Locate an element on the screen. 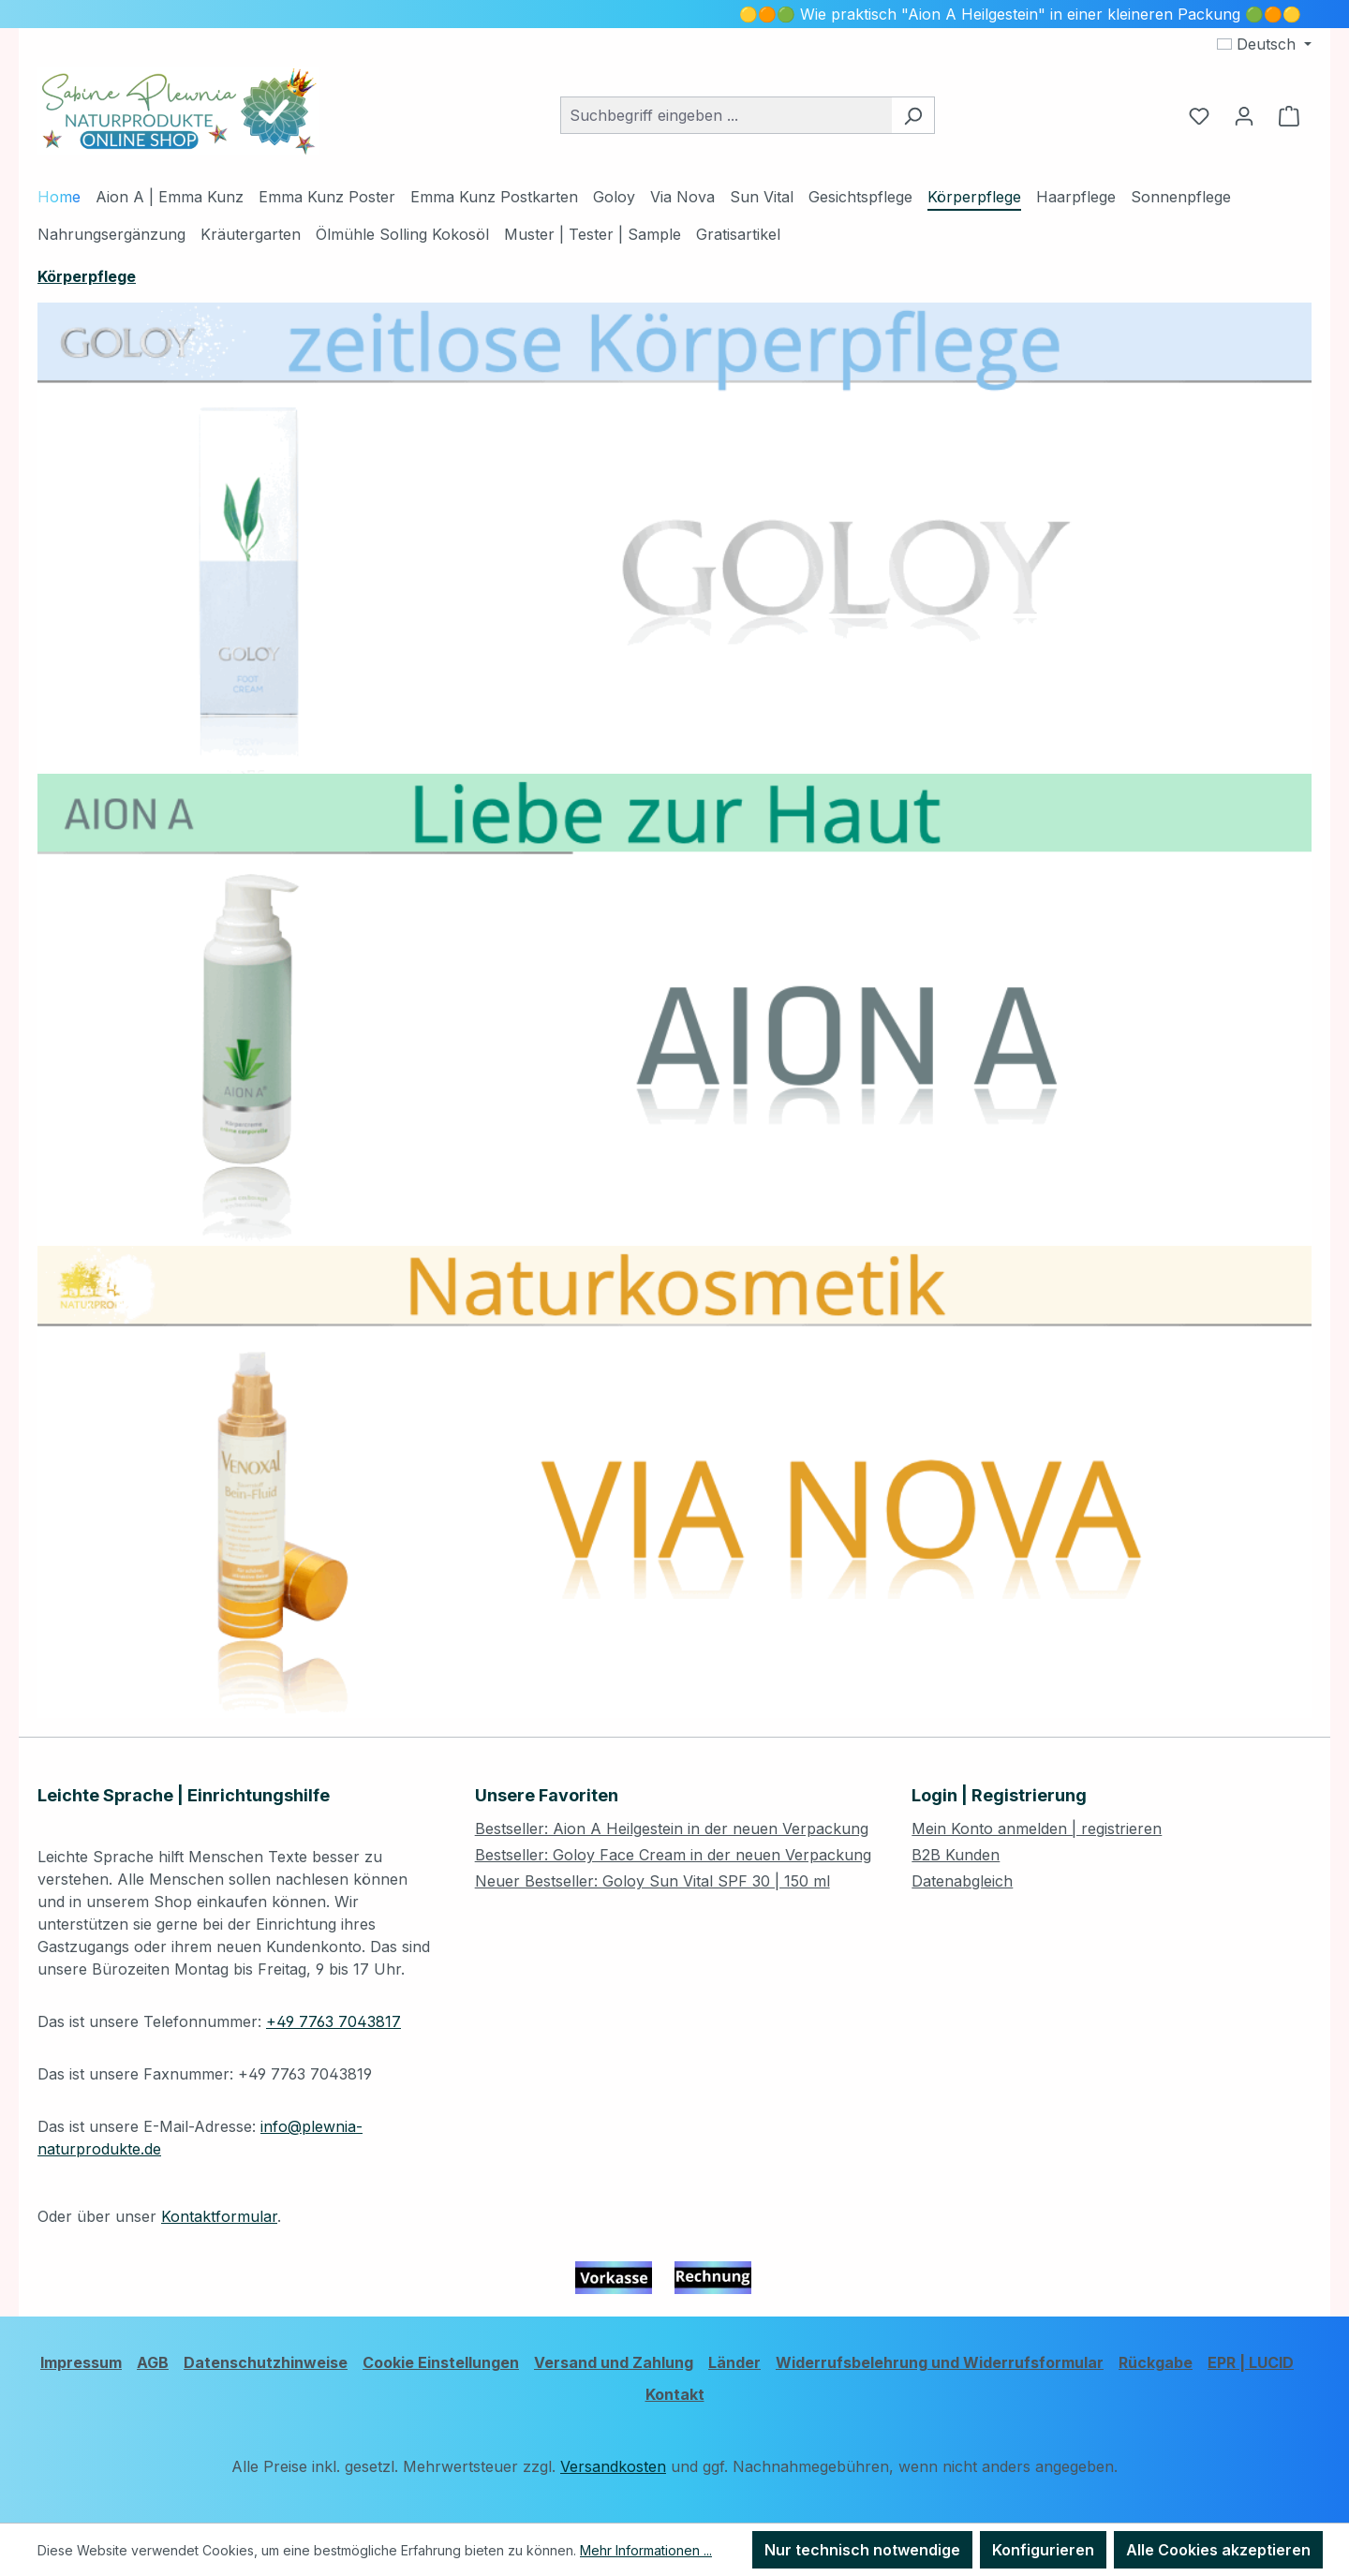 The image size is (1349, 2576). [Suchen] is located at coordinates (913, 115).